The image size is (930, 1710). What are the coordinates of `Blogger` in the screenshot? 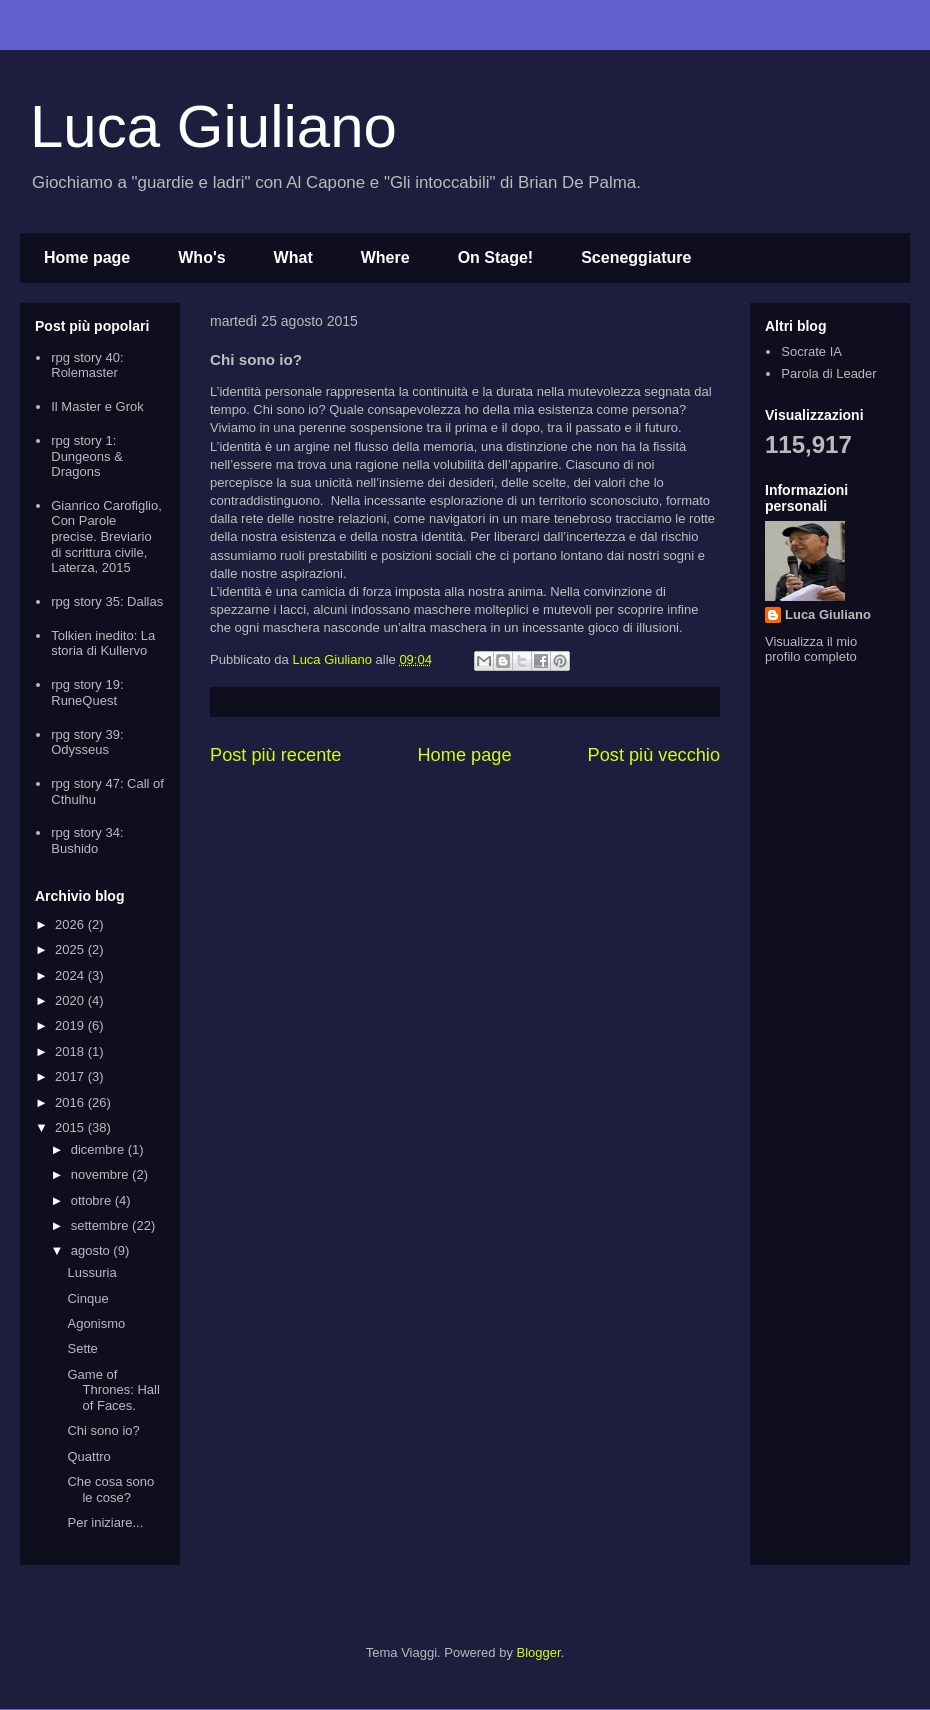 It's located at (539, 1652).